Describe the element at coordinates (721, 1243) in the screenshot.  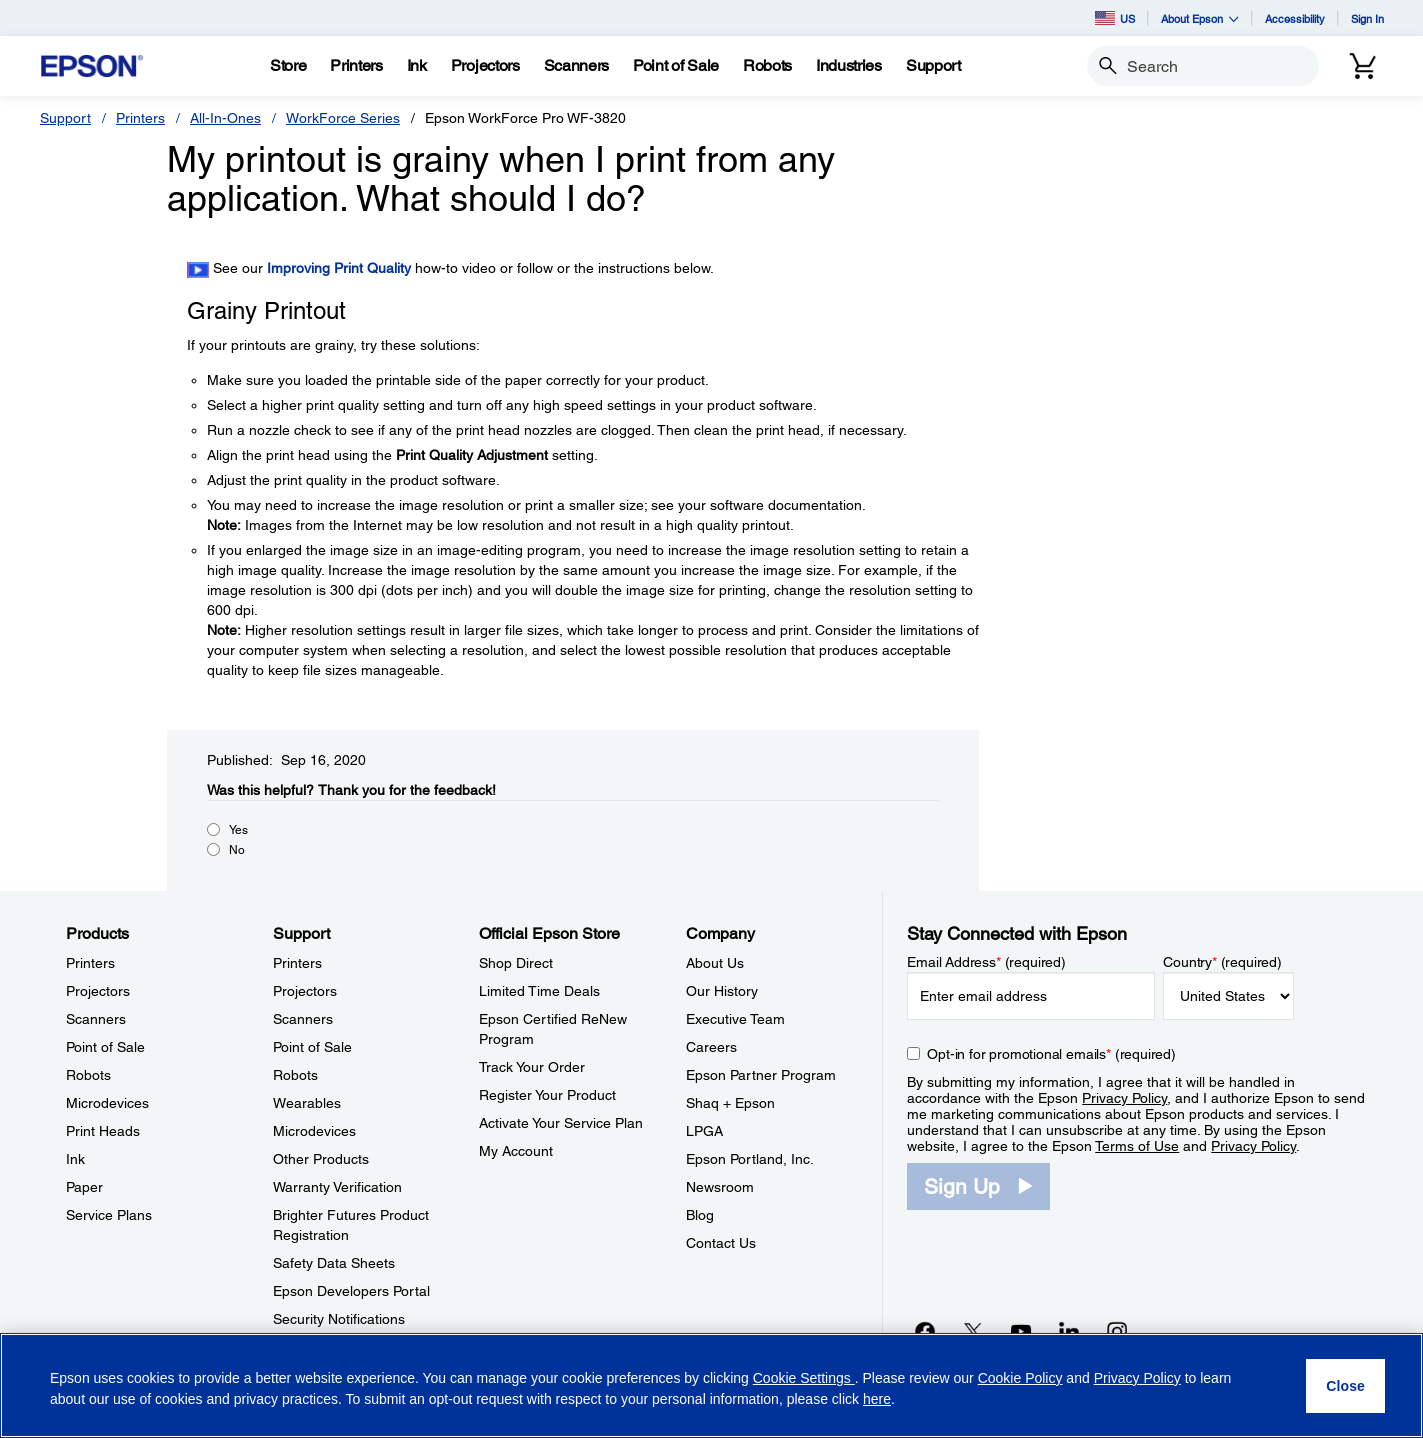
I see `Contact Us [CompanyContact Us]` at that location.